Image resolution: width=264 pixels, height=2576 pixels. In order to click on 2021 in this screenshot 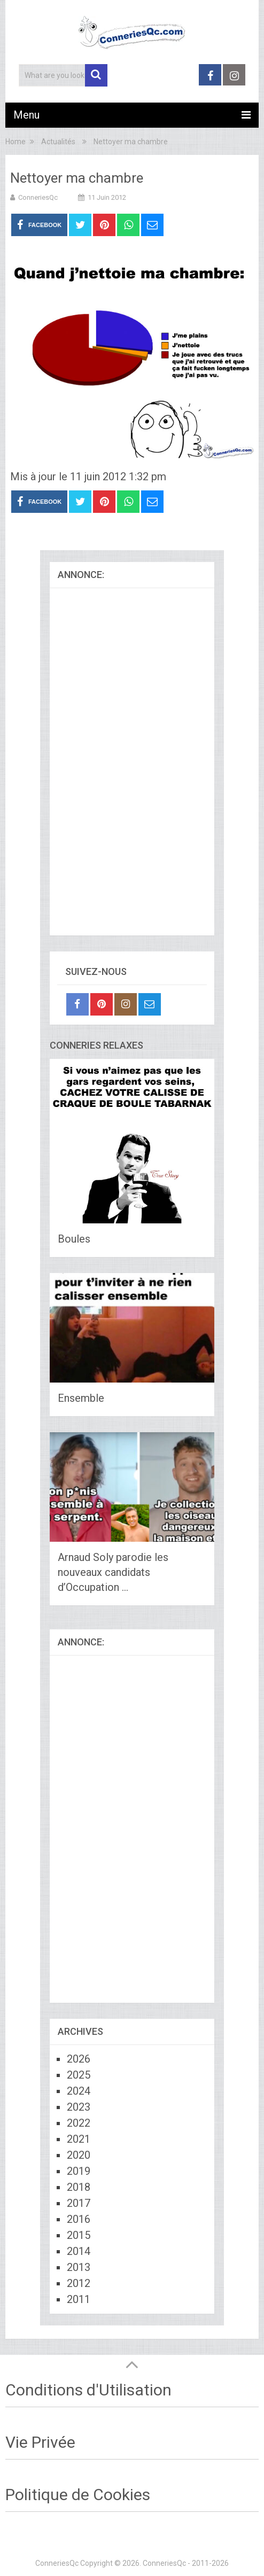, I will do `click(78, 2139)`.